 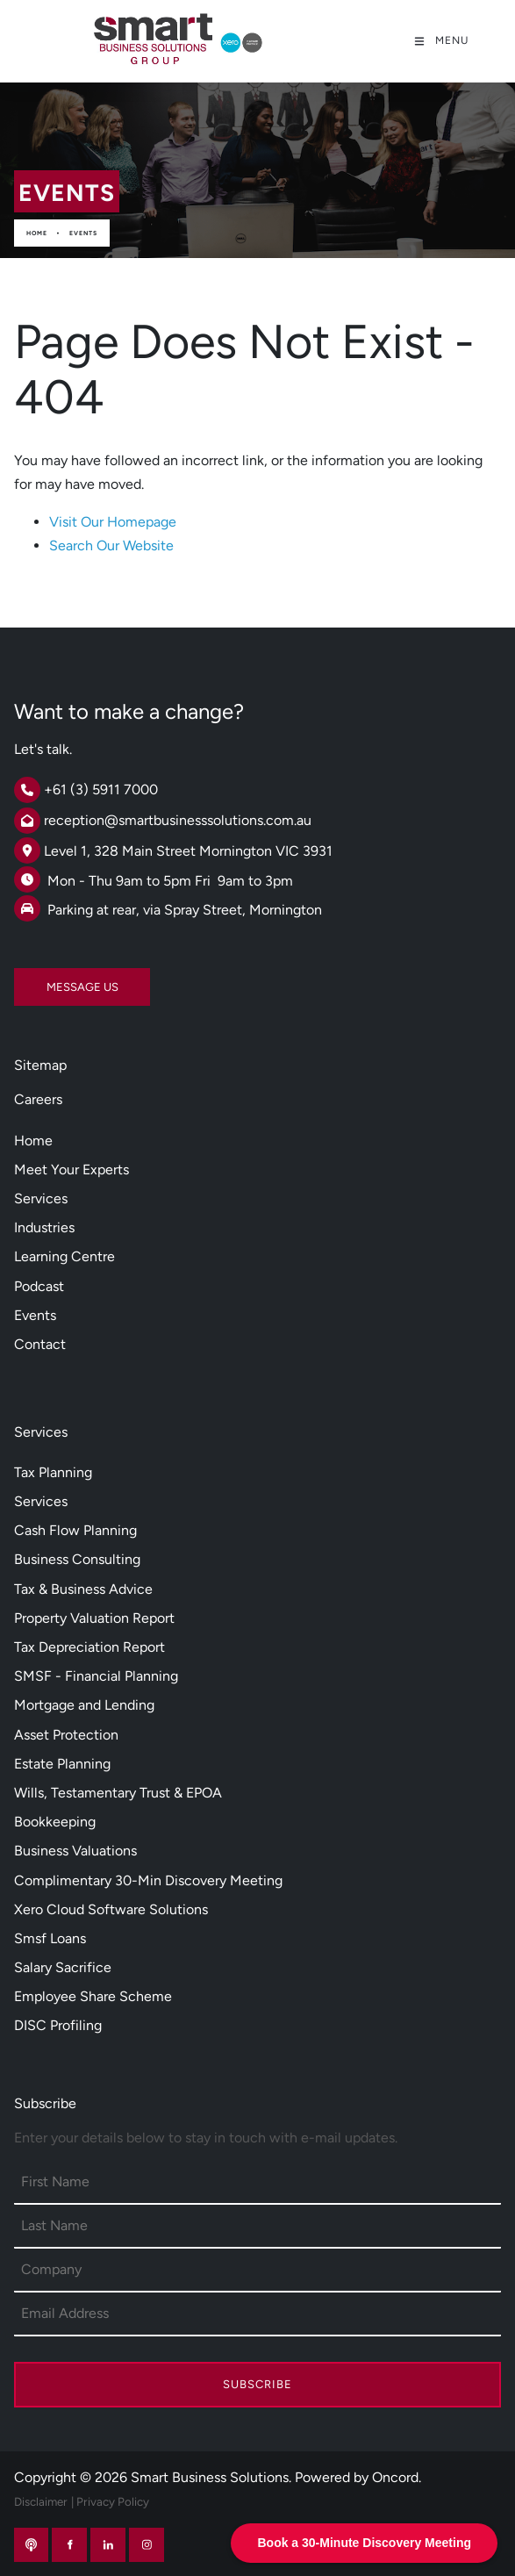 What do you see at coordinates (75, 1530) in the screenshot?
I see `Cash Flow Planning` at bounding box center [75, 1530].